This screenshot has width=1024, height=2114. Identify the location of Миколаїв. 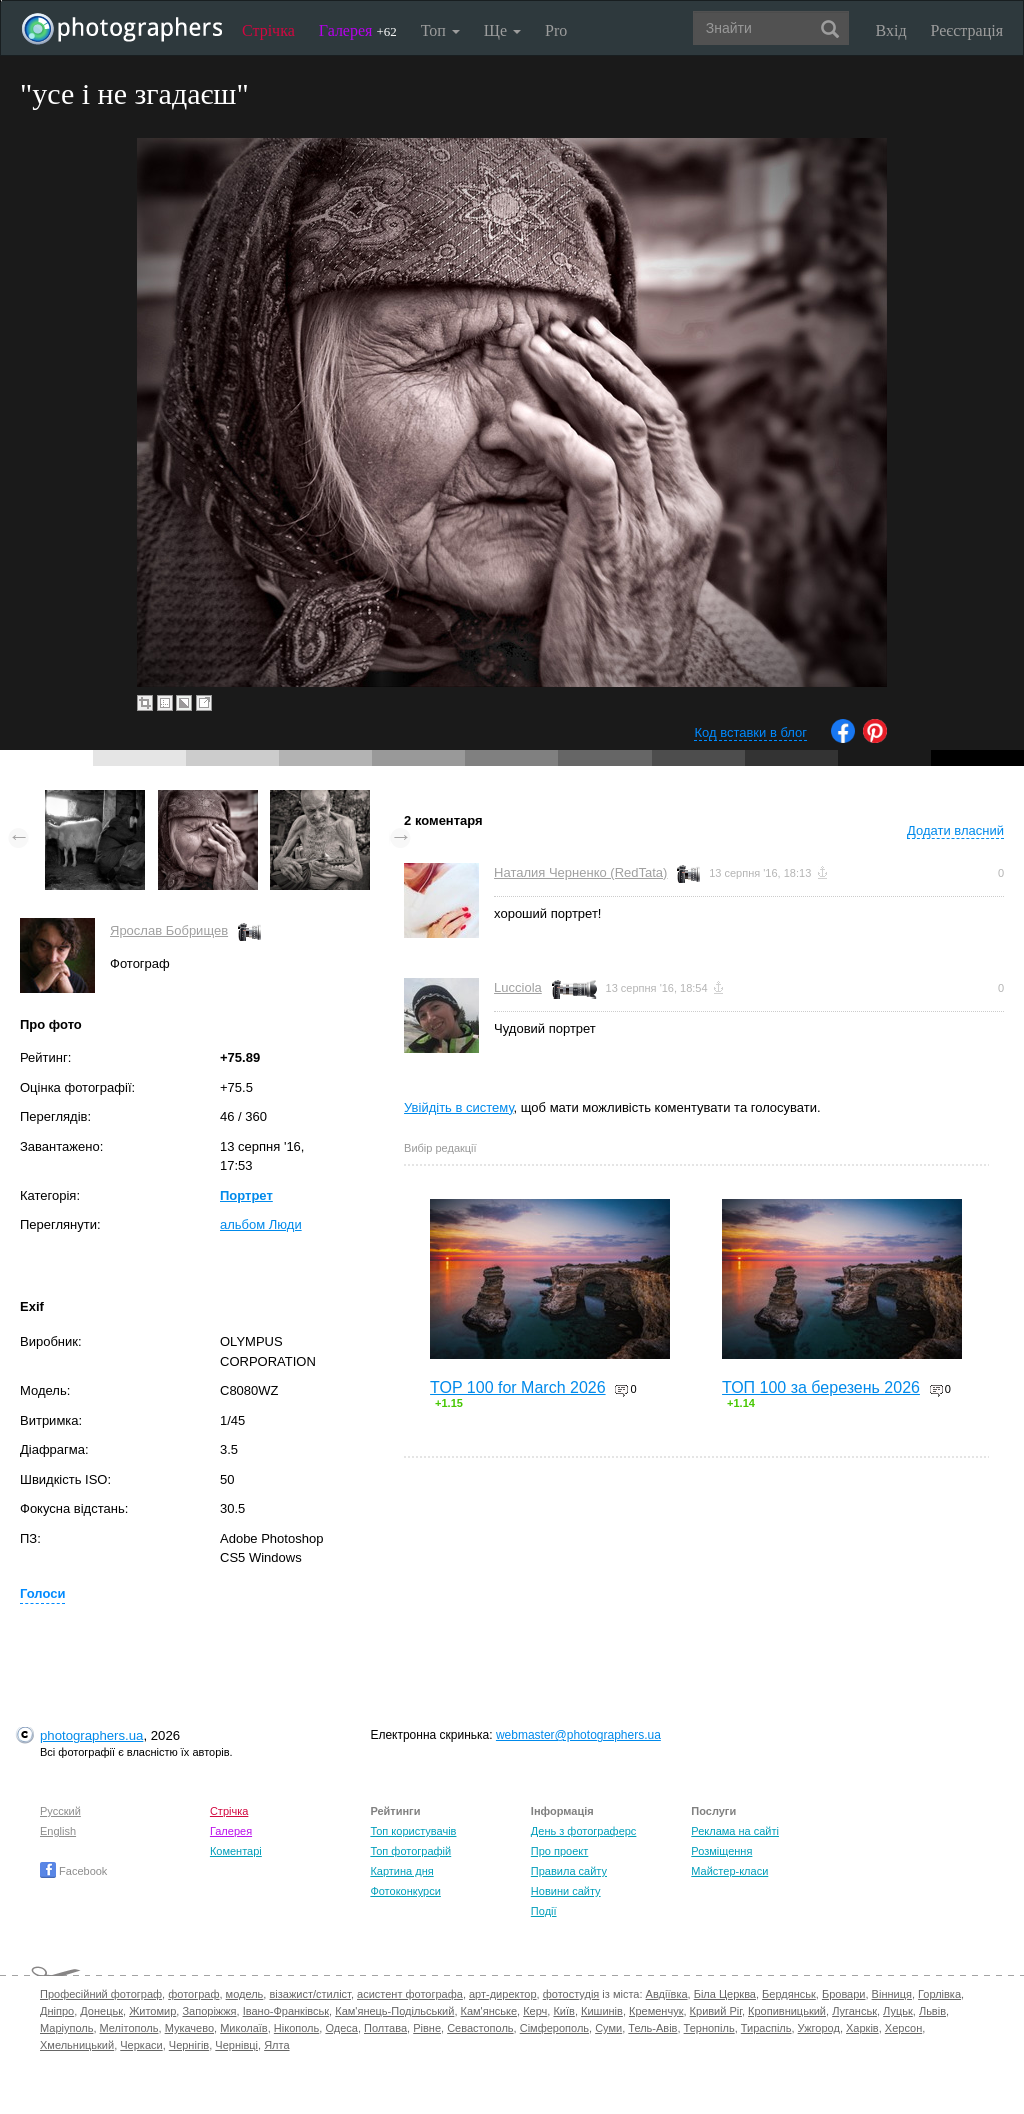
(244, 2028).